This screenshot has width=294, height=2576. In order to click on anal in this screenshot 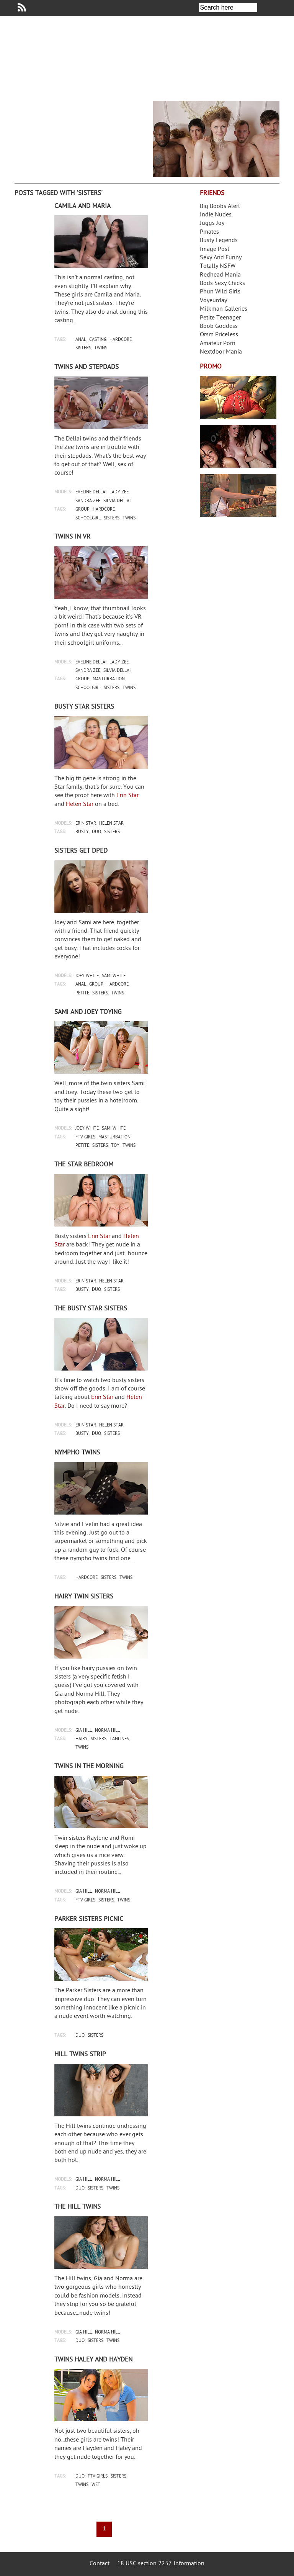, I will do `click(80, 340)`.